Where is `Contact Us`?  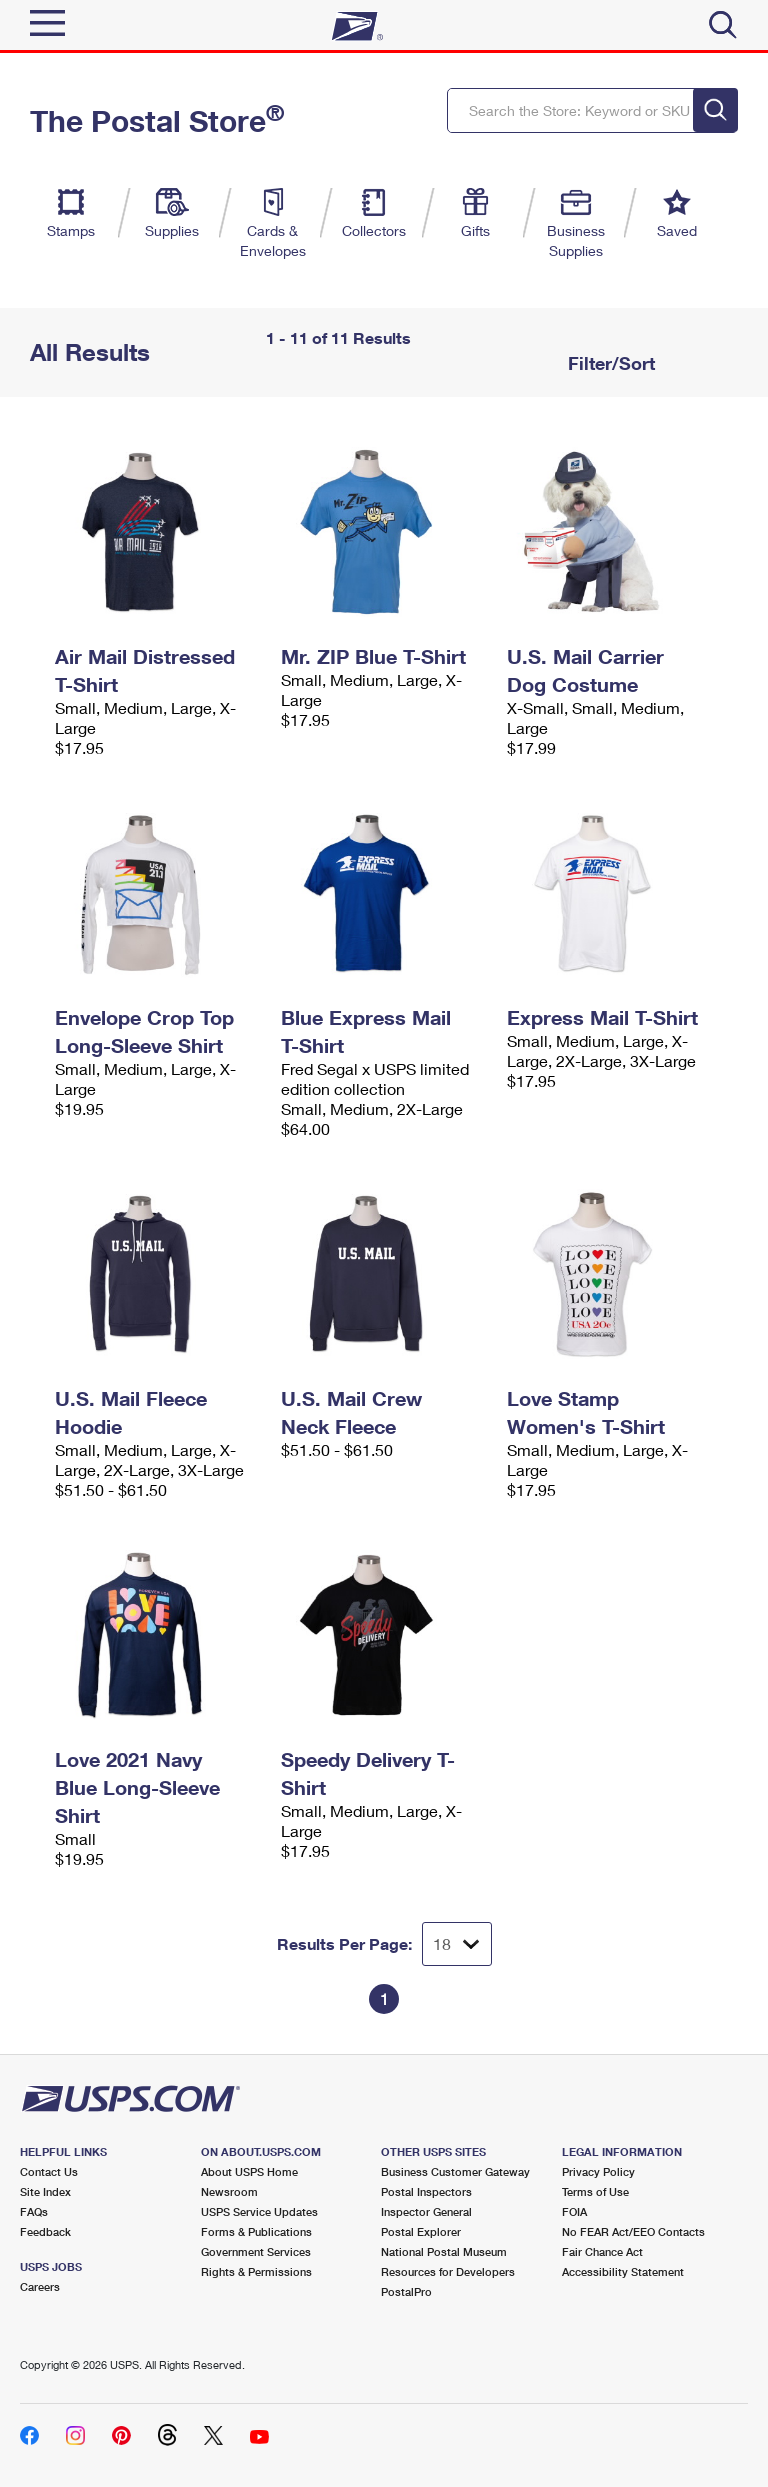
Contact Us is located at coordinates (49, 2171).